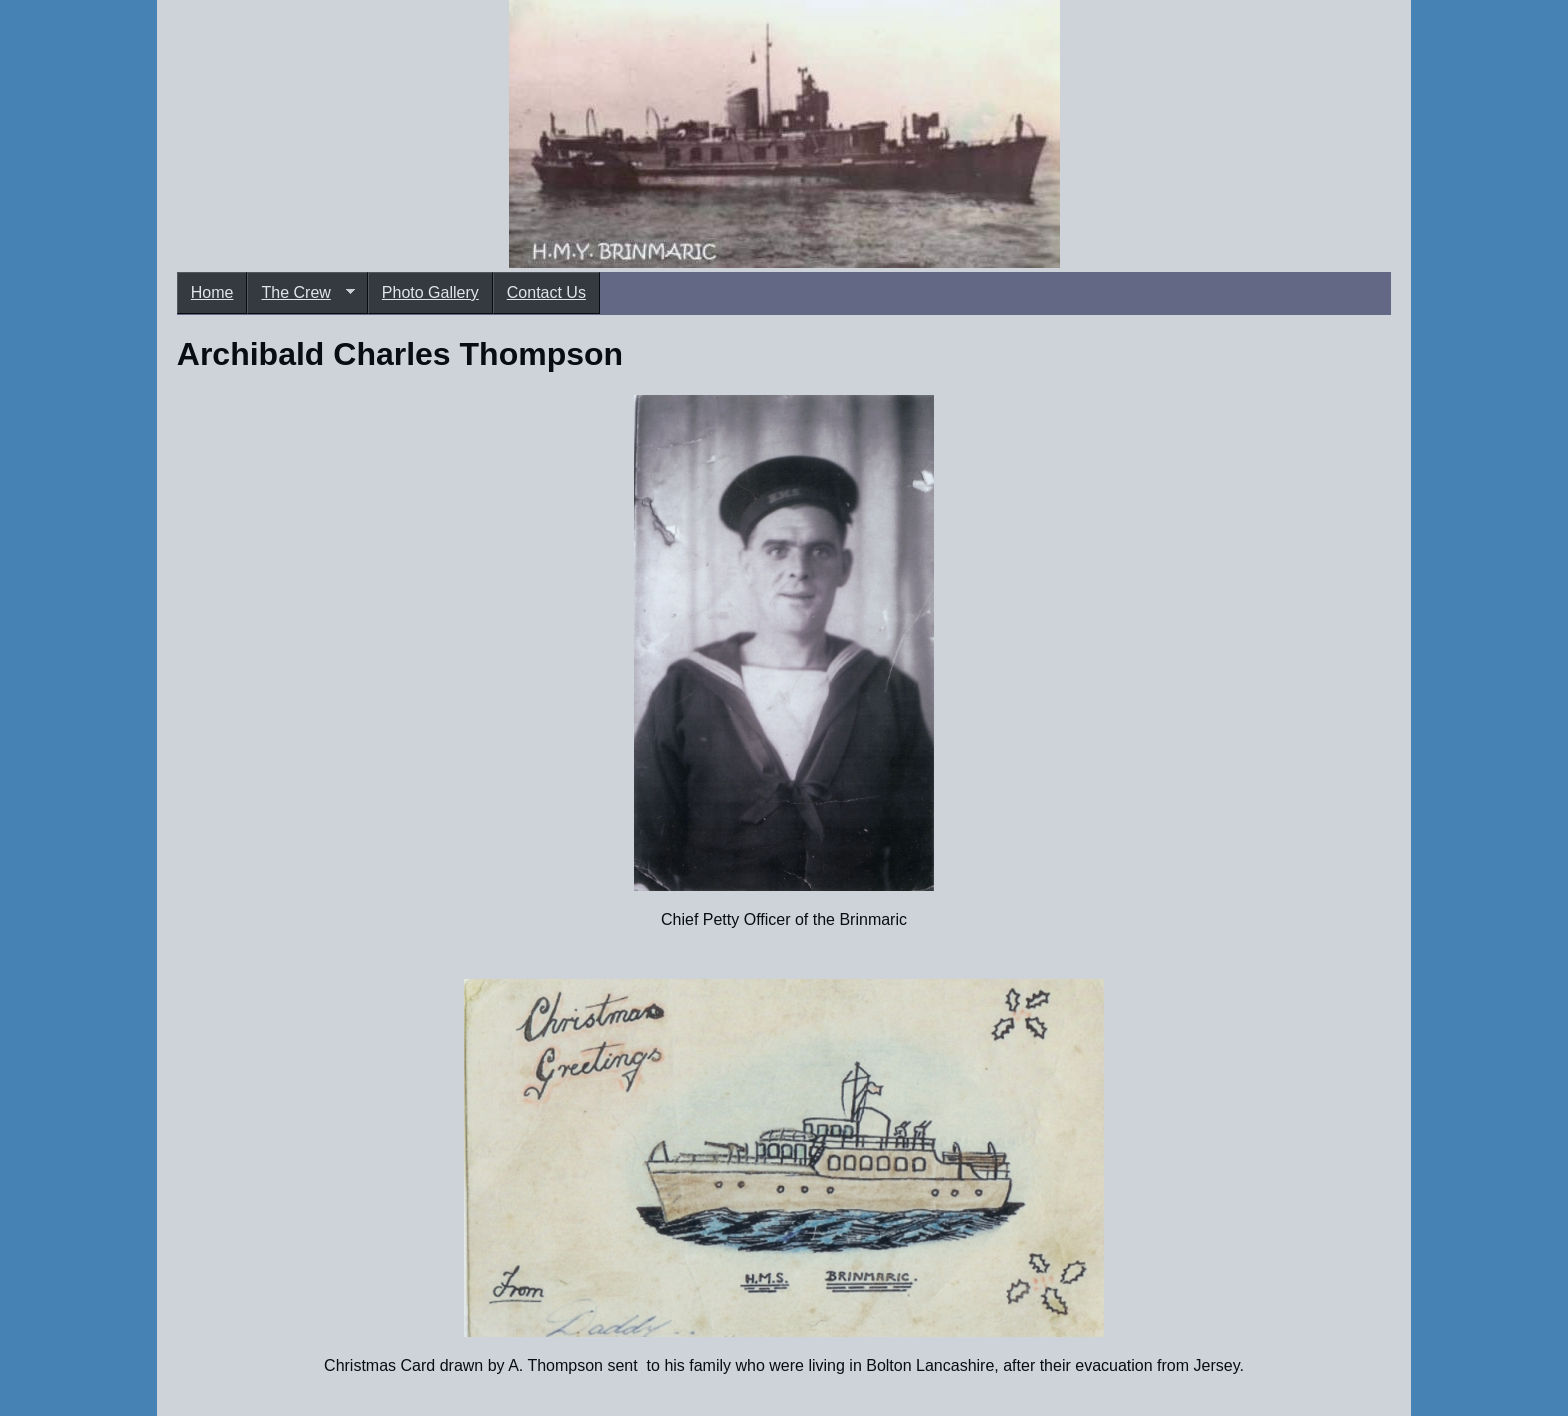  What do you see at coordinates (212, 292) in the screenshot?
I see `Home` at bounding box center [212, 292].